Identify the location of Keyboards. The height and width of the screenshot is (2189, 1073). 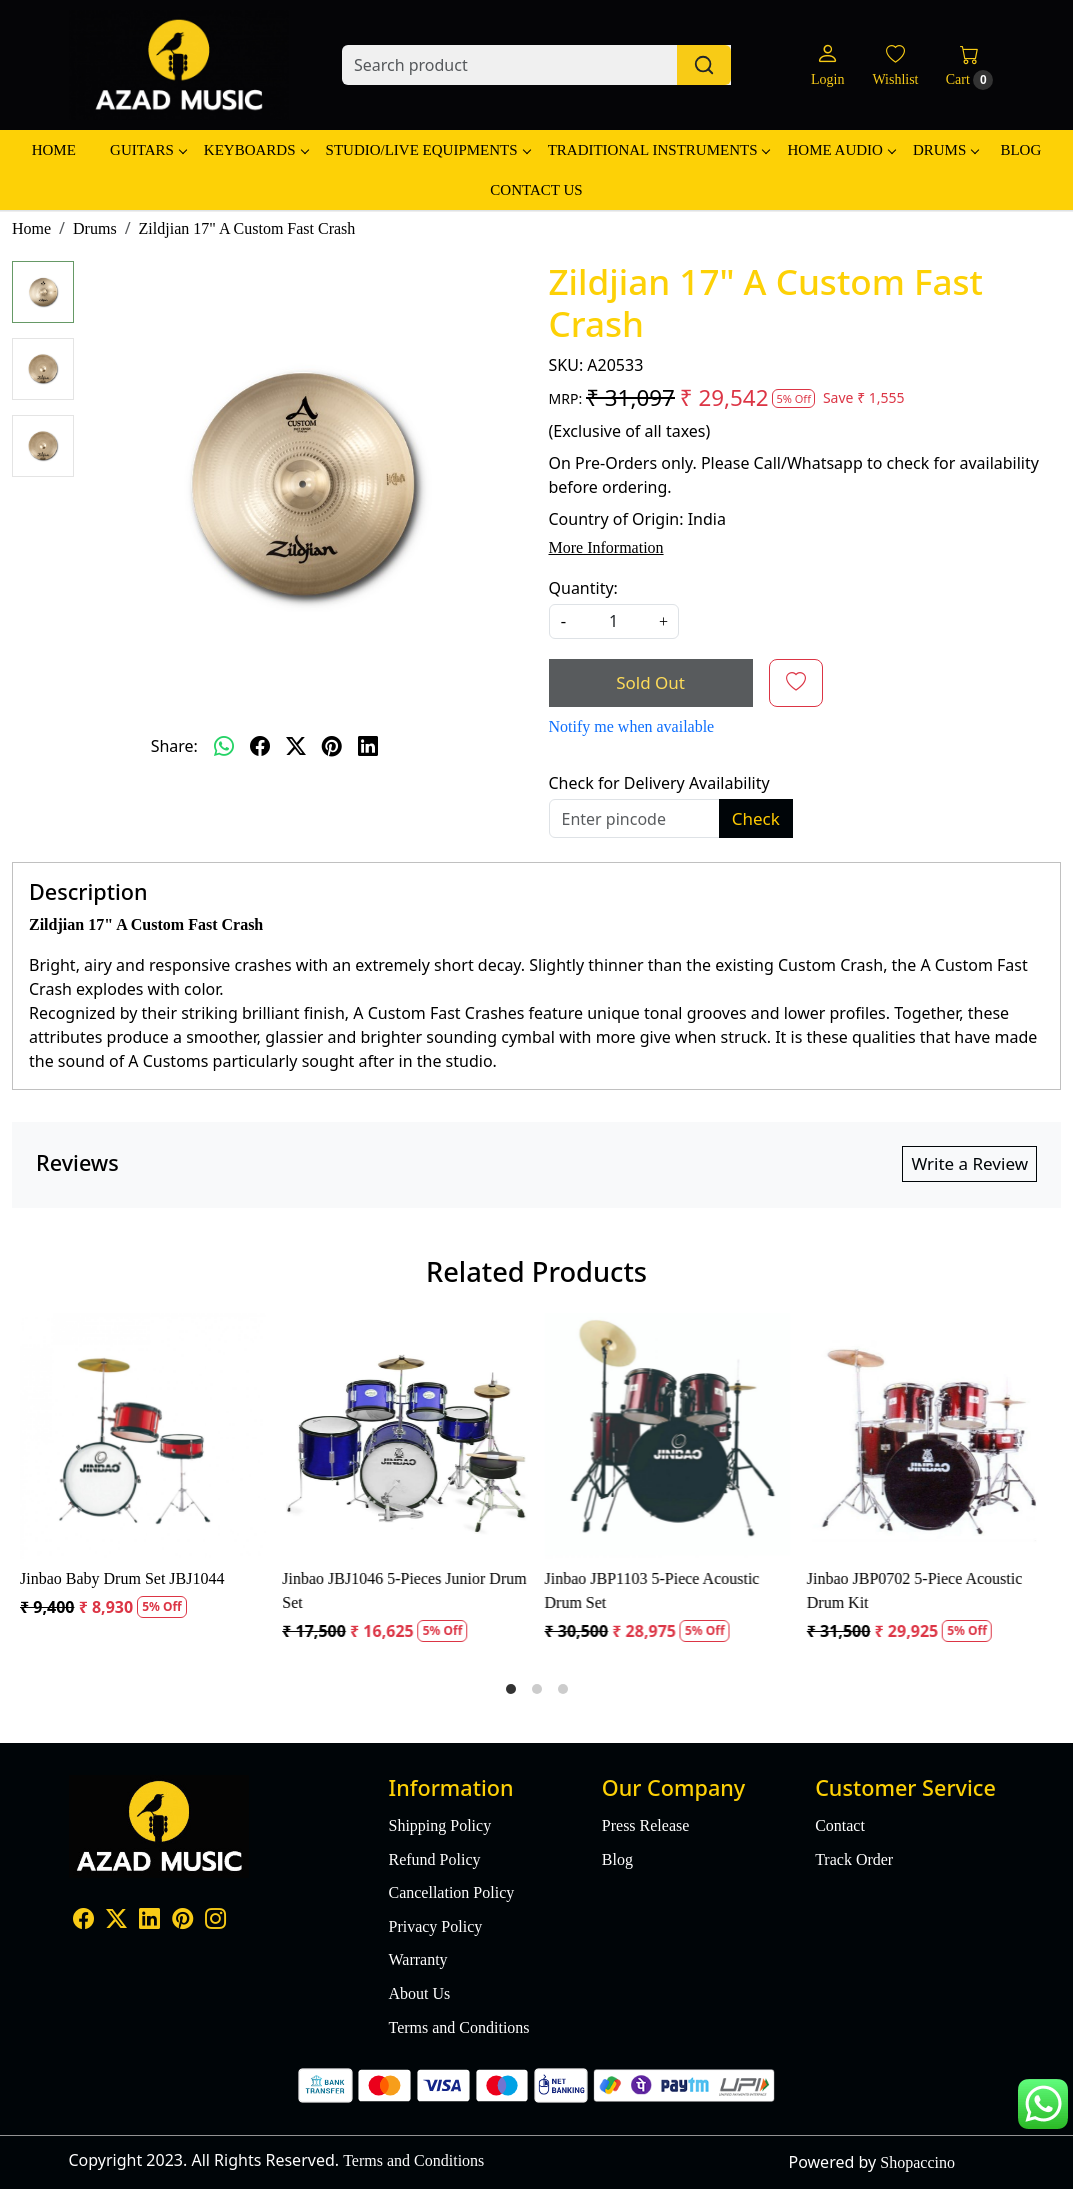
(256, 150).